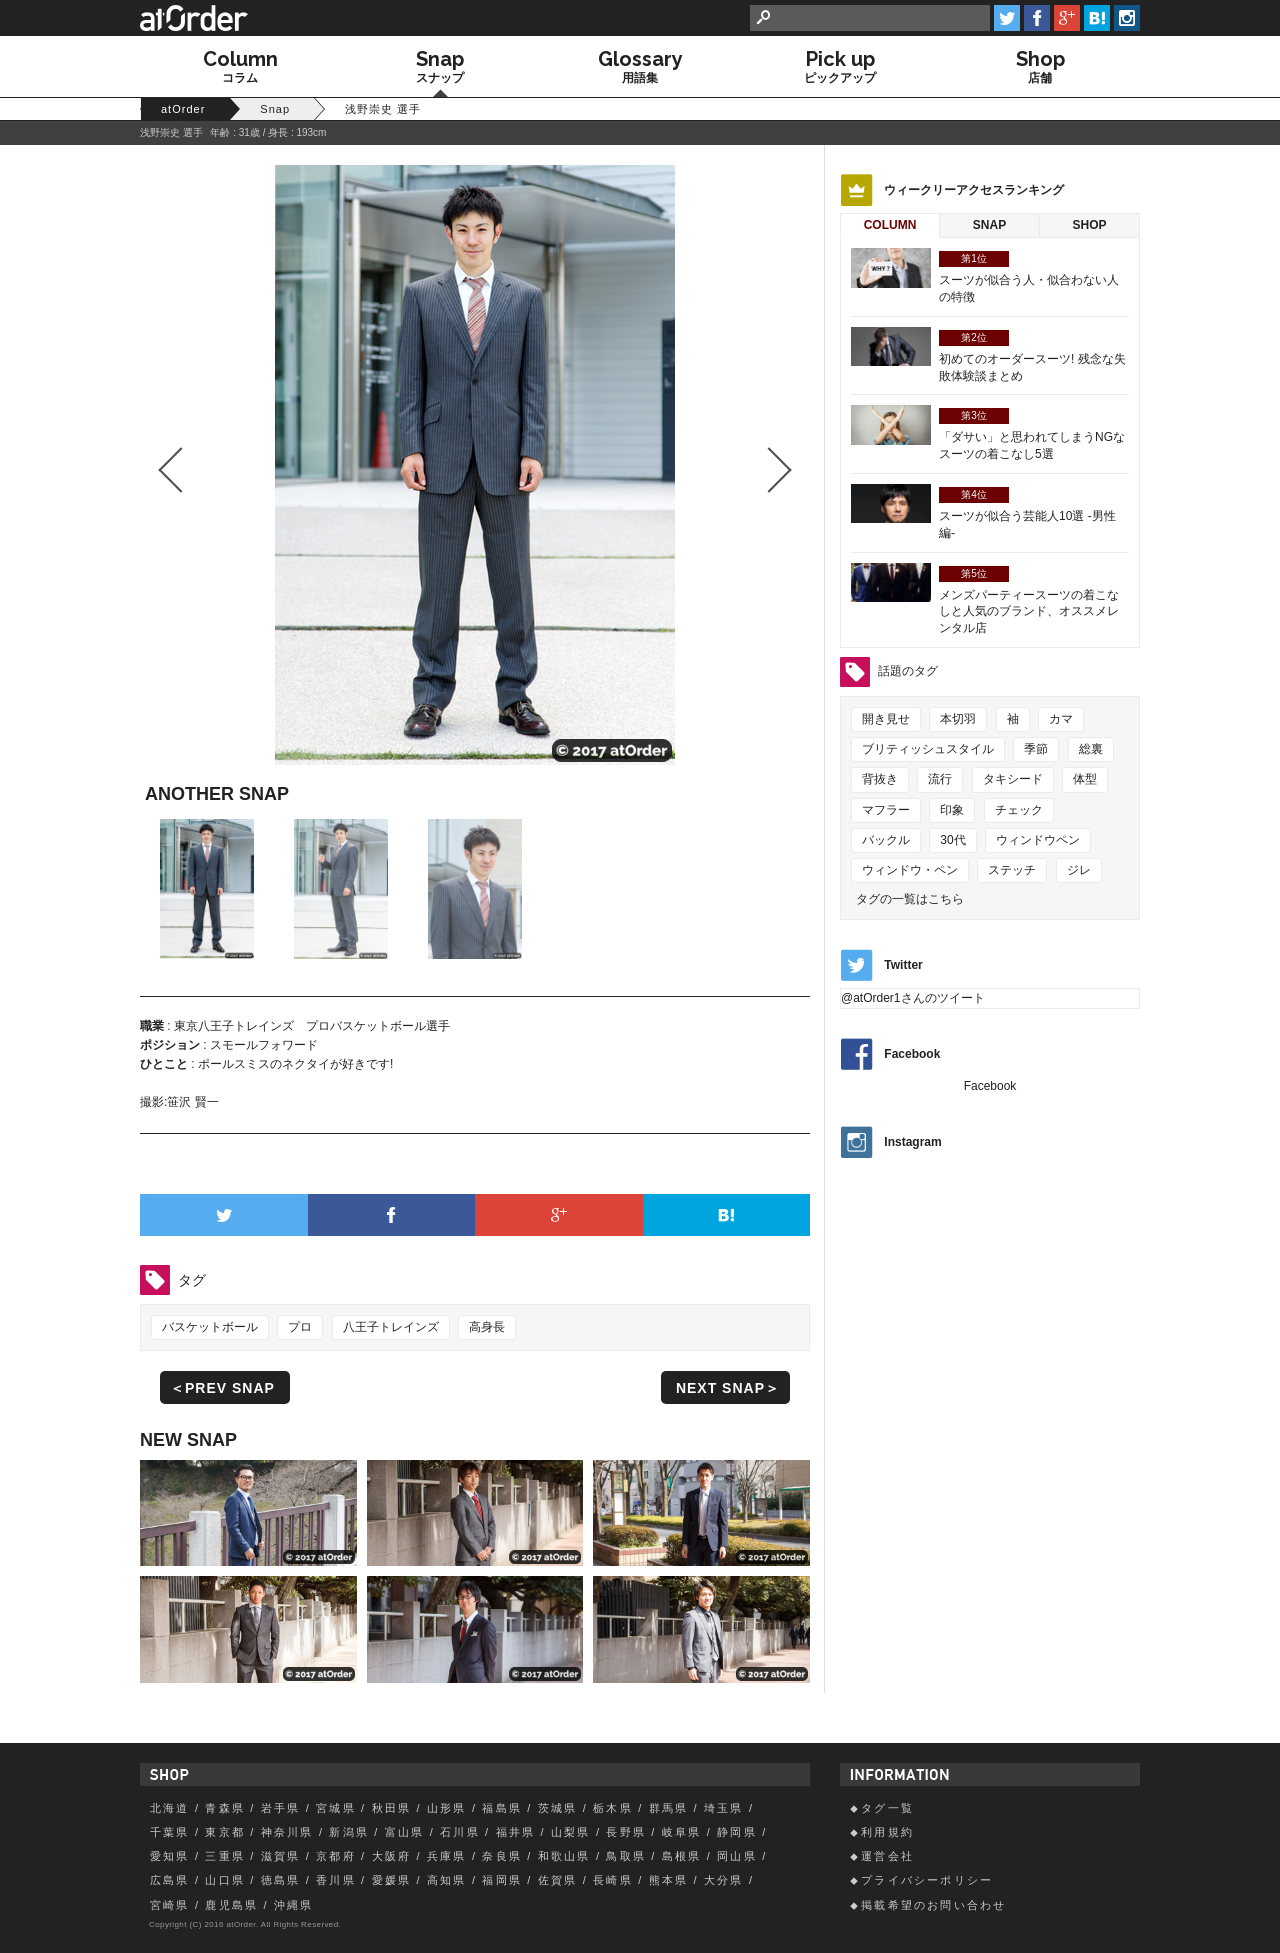  Describe the element at coordinates (887, 1856) in the screenshot. I see `運営会社` at that location.